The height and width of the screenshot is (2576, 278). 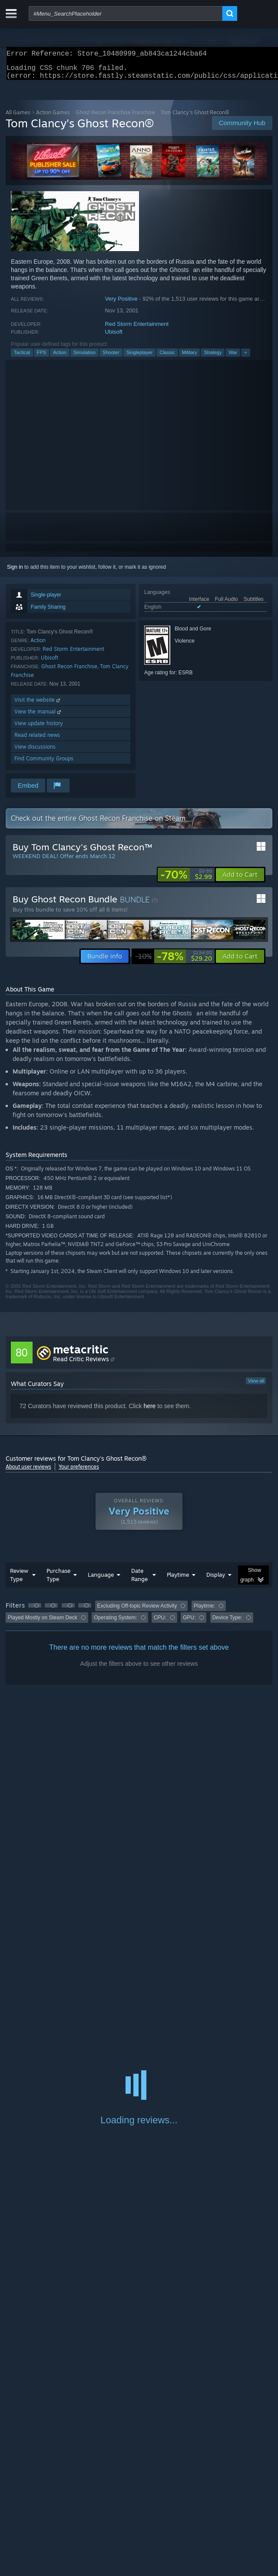 I want to click on Playtime, so click(x=178, y=1579).